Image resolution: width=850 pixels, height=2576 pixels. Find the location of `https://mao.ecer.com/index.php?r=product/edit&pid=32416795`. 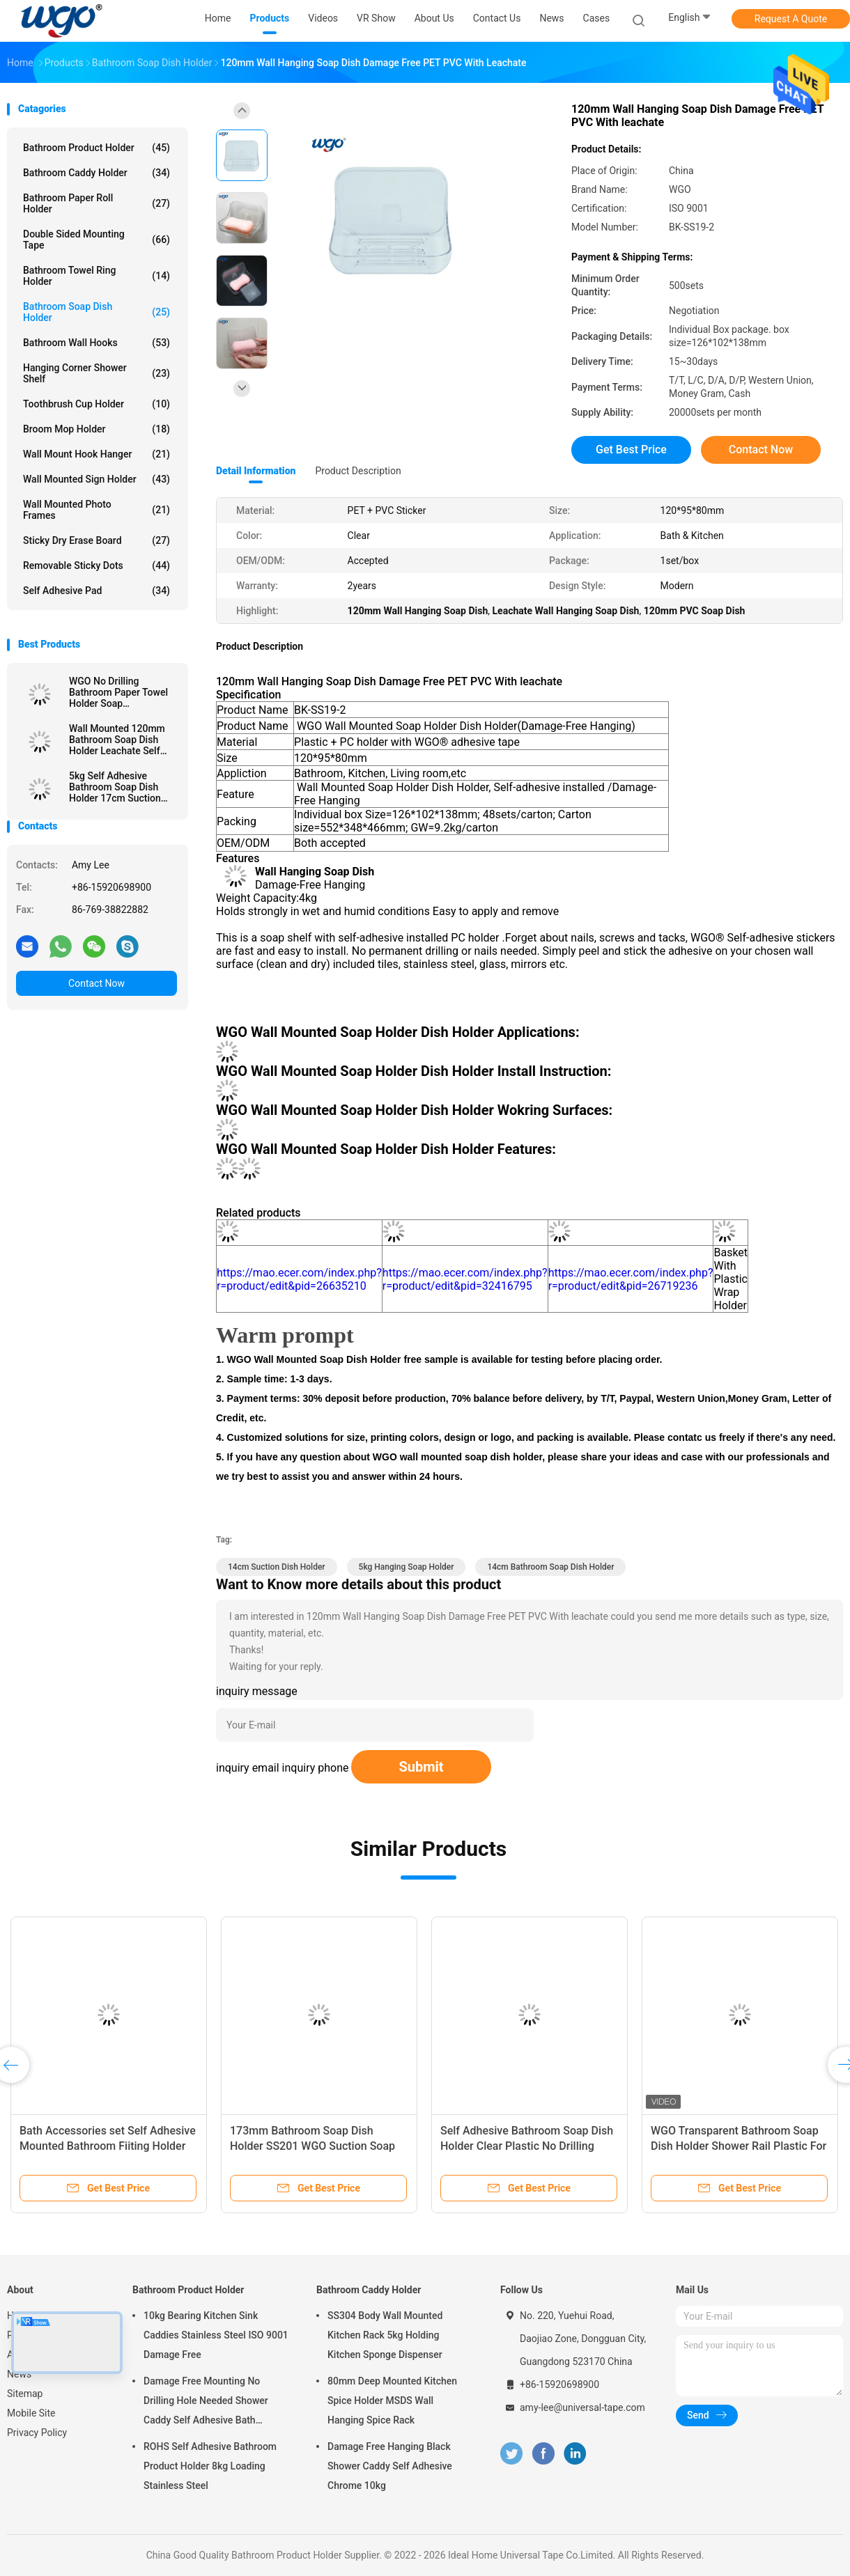

https://mao.ecer.com/index.php?r=product/edit&pid=32416795 is located at coordinates (465, 1279).